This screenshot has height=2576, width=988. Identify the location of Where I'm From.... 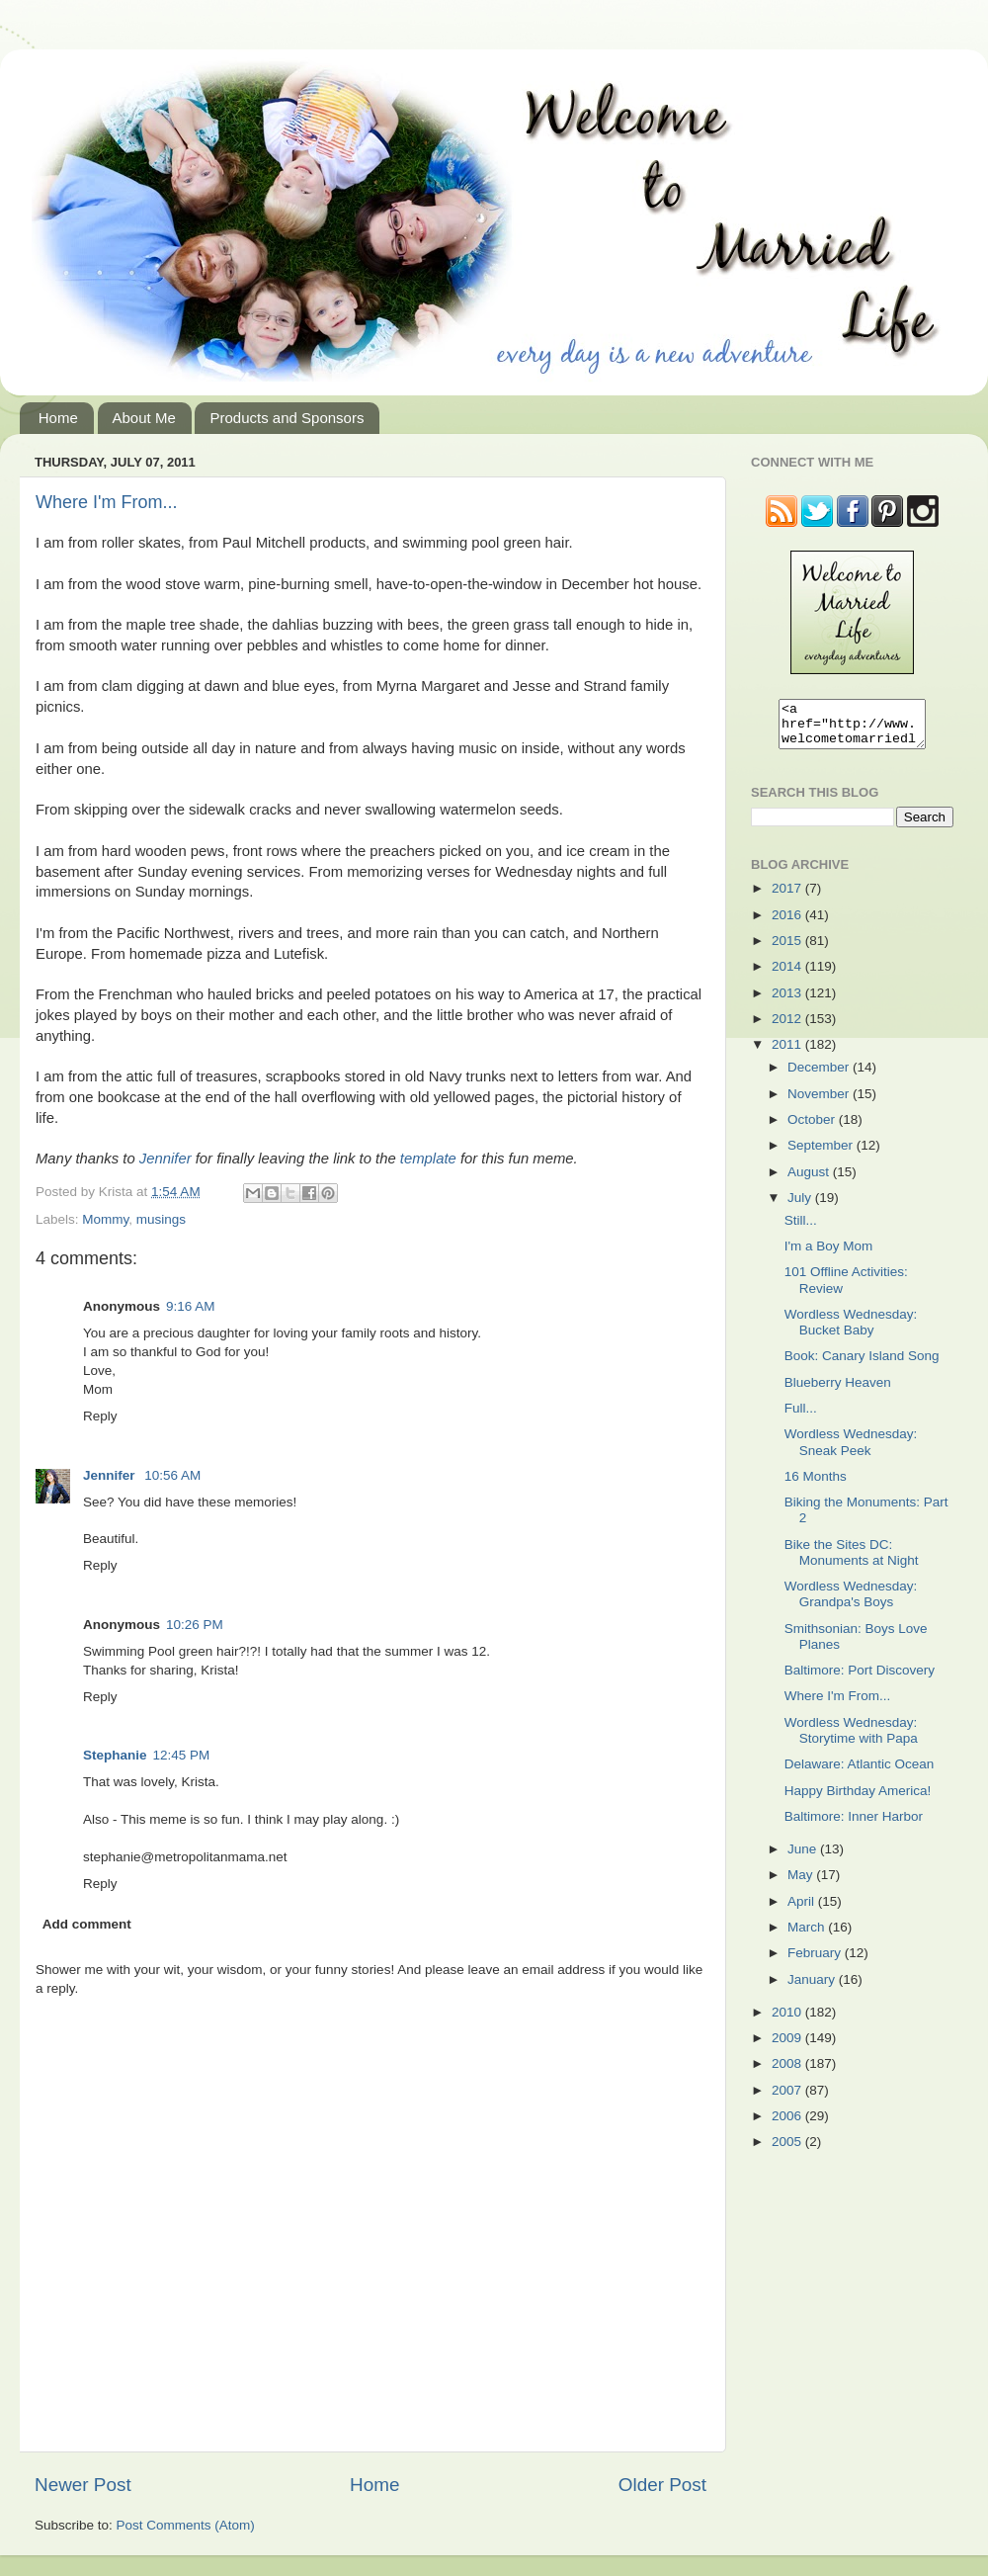
(106, 502).